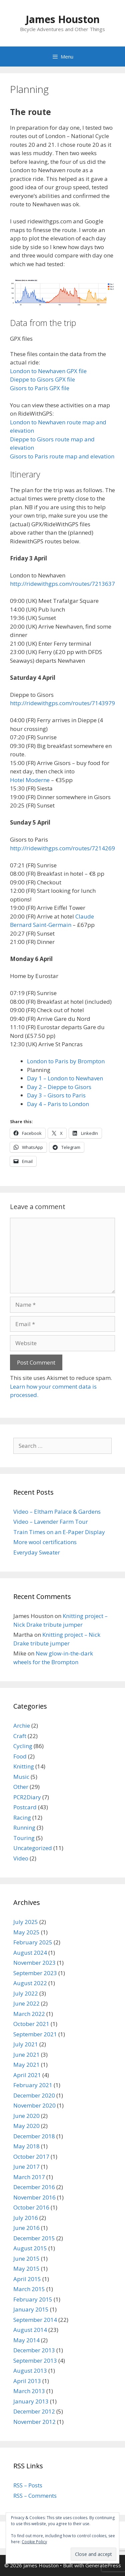 The image size is (125, 2576). I want to click on June 2020, so click(26, 2116).